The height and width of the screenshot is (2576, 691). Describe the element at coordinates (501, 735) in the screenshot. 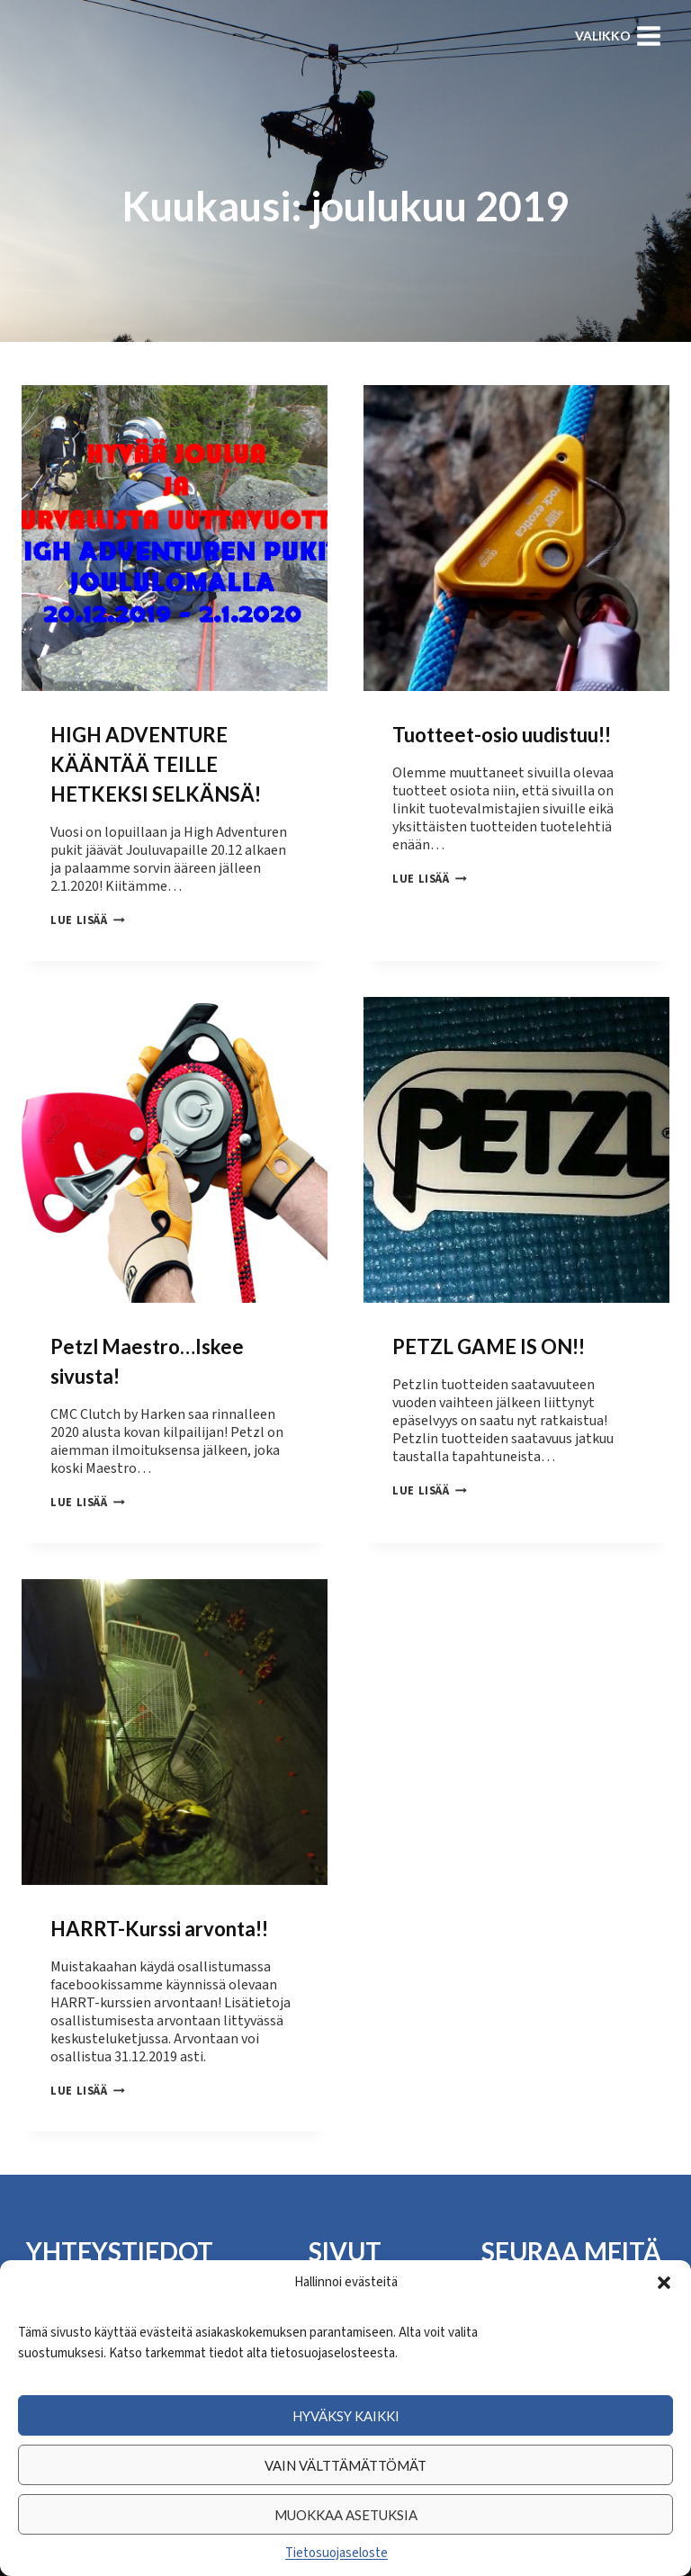

I see `Tuotteet-osio uudistuu!!` at that location.